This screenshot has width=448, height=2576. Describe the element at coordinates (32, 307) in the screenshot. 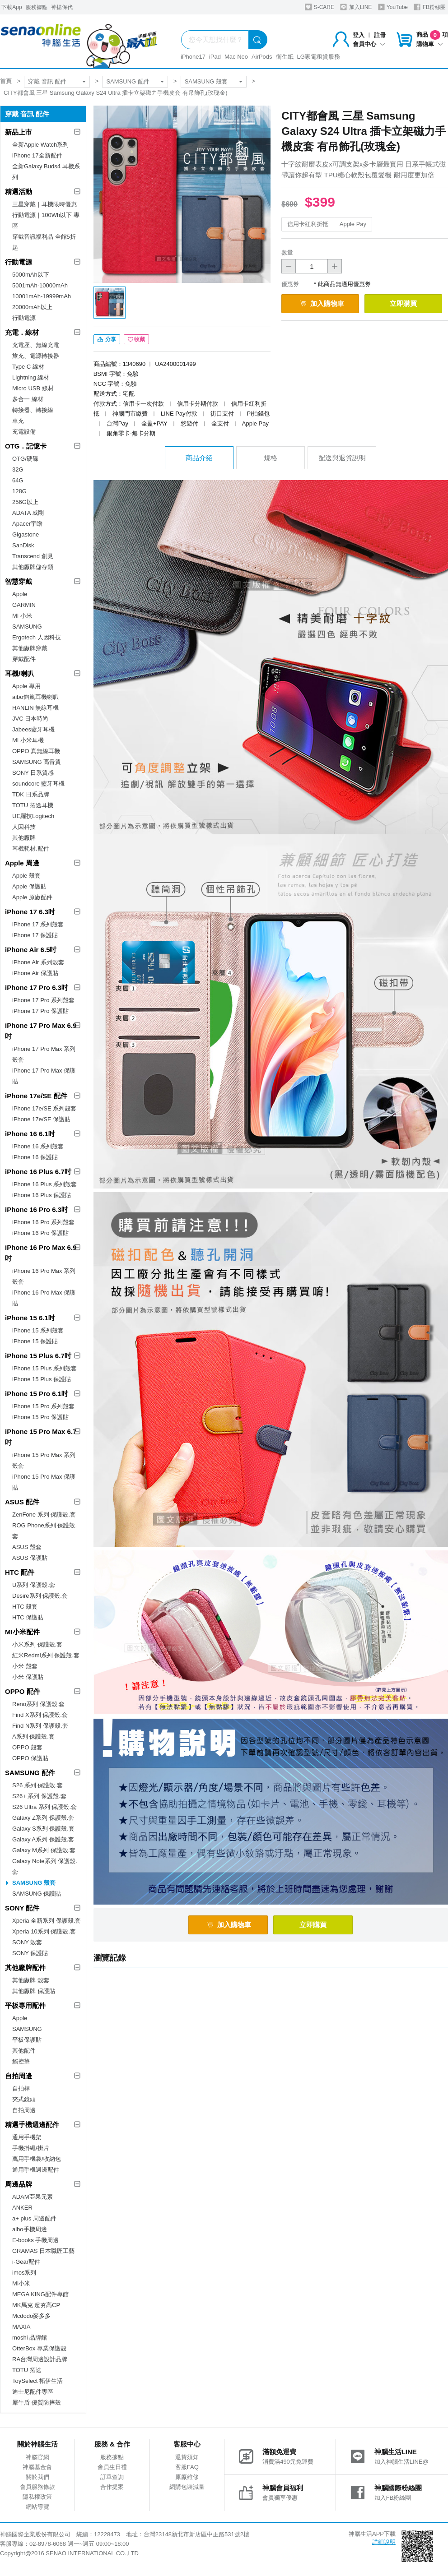

I see `20000mAh以上` at that location.